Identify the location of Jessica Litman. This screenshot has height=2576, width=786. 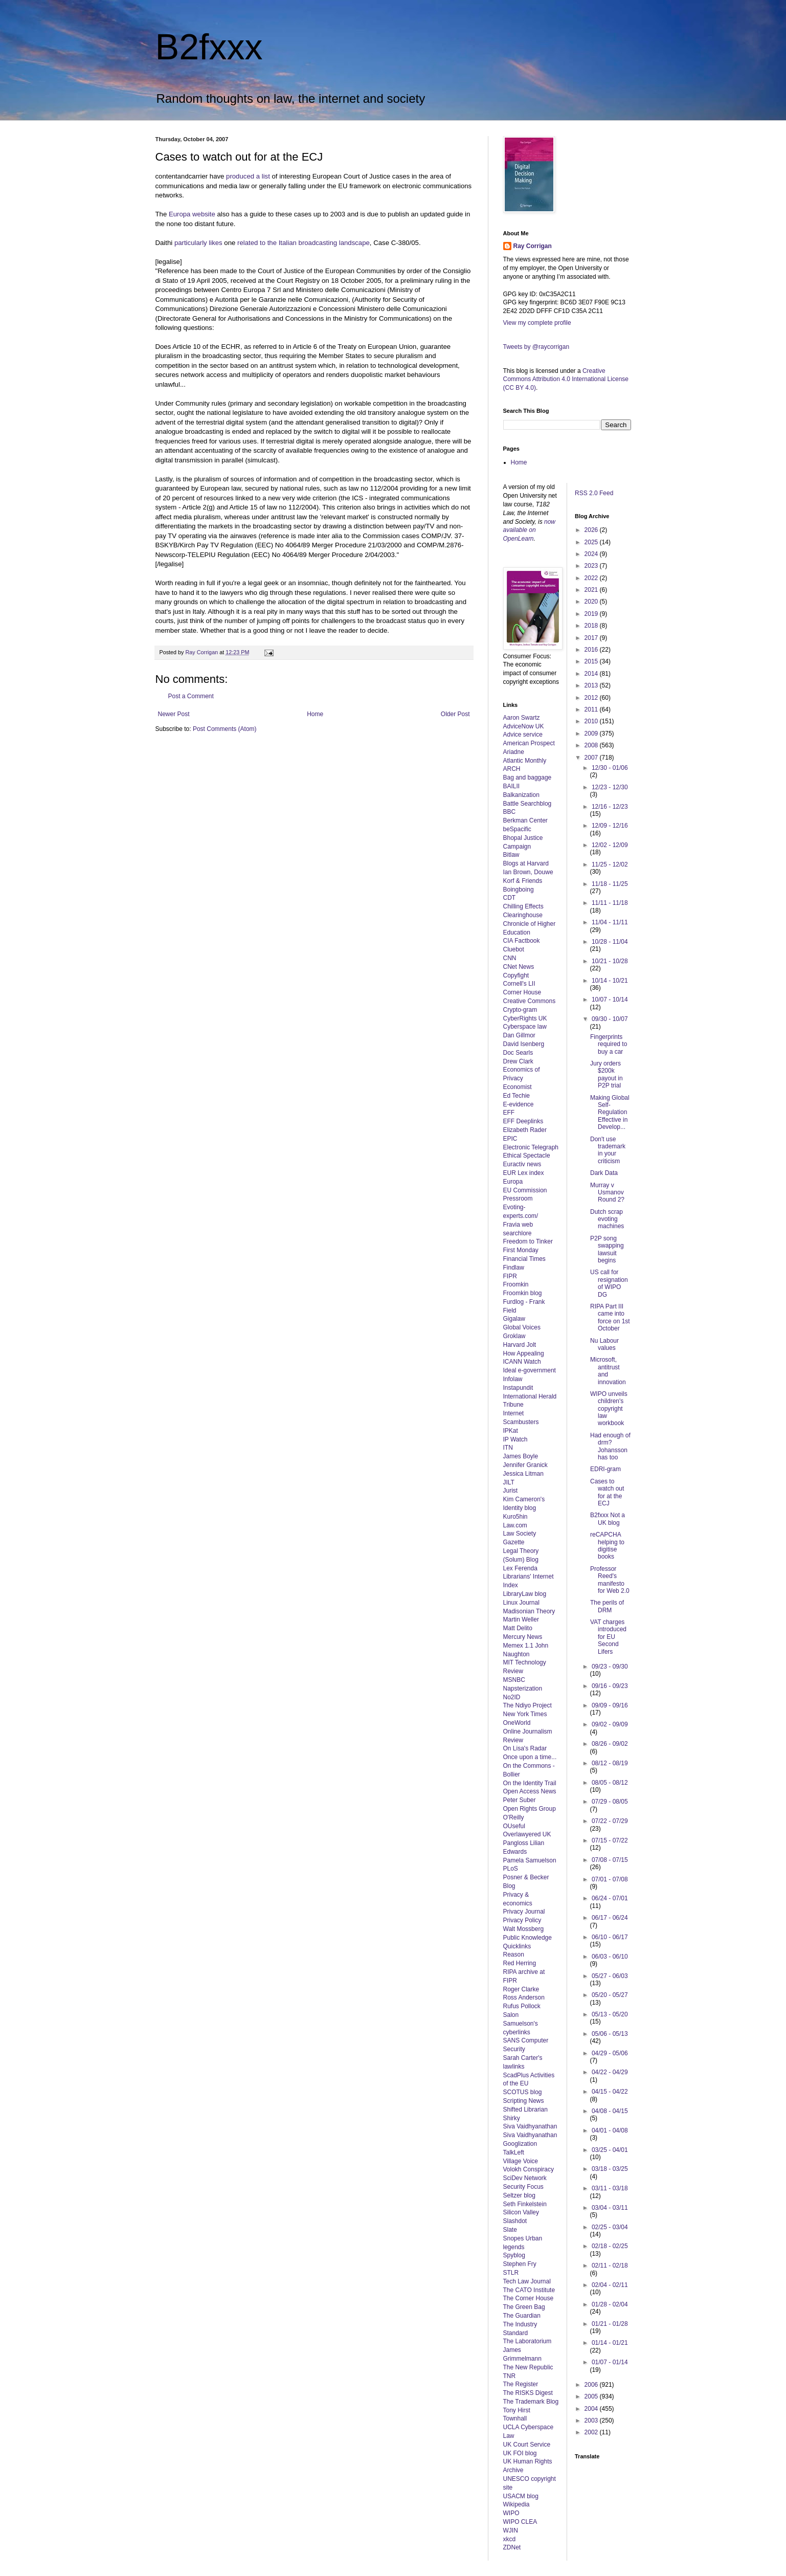
(523, 1473).